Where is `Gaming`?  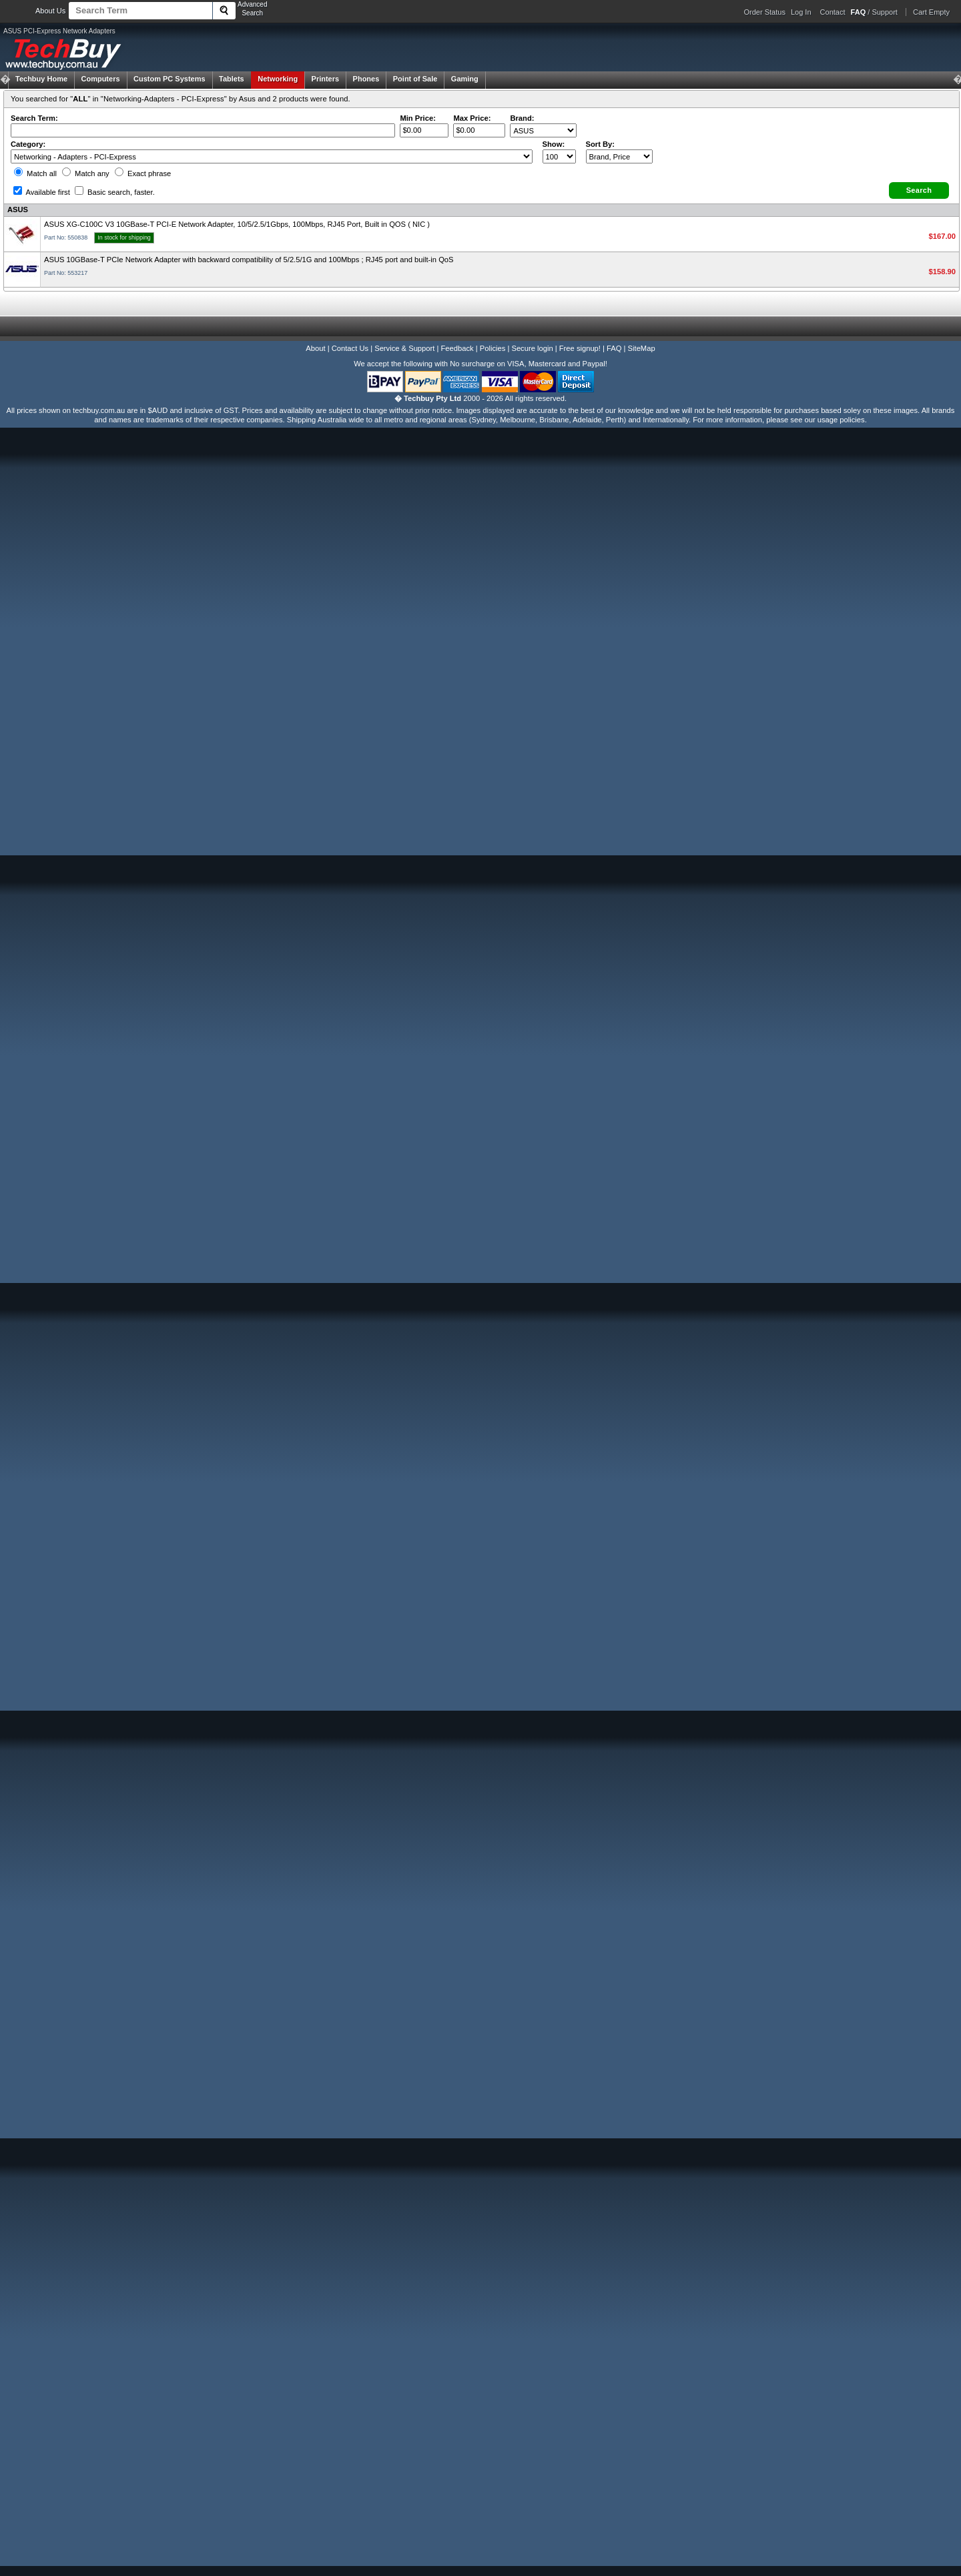 Gaming is located at coordinates (464, 79).